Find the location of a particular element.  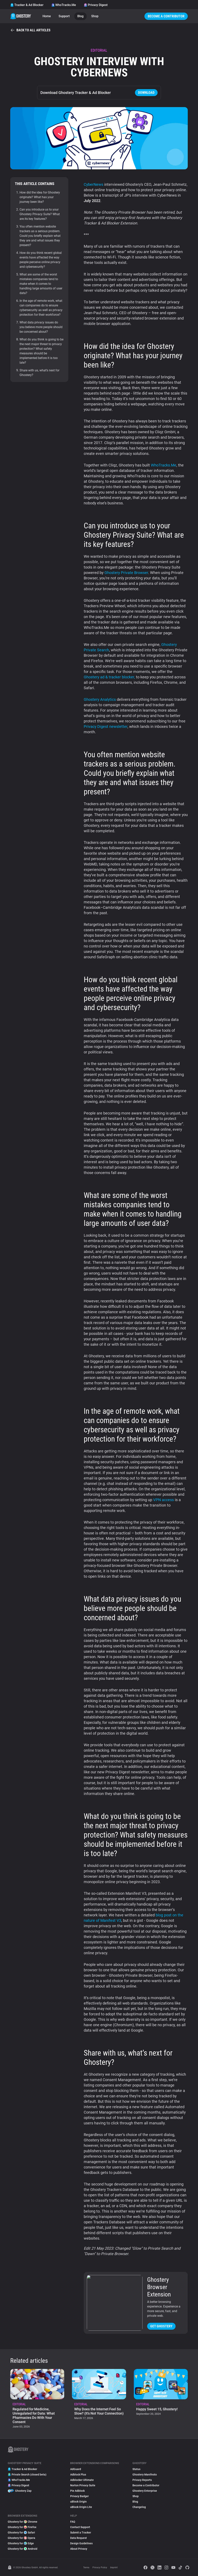

Ghostery Enterprise is located at coordinates (144, 2490).